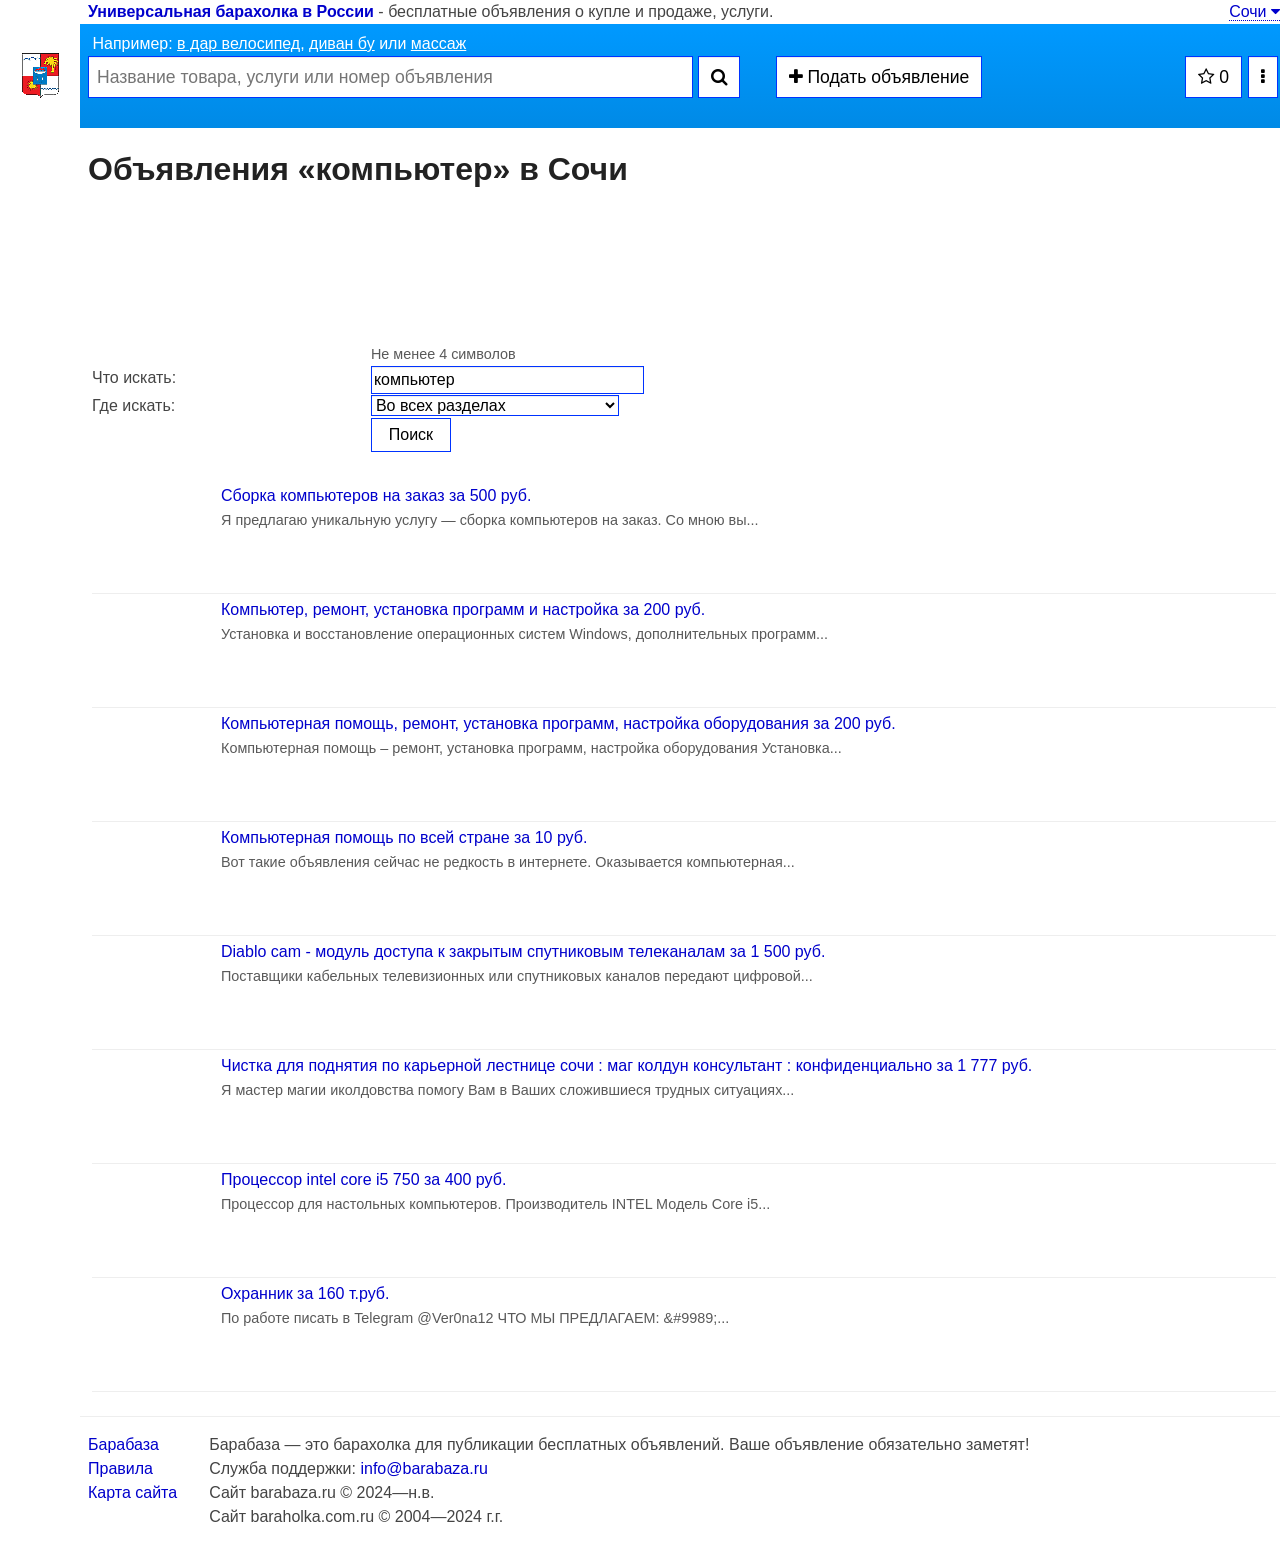  I want to click on Барабаза, so click(123, 1444).